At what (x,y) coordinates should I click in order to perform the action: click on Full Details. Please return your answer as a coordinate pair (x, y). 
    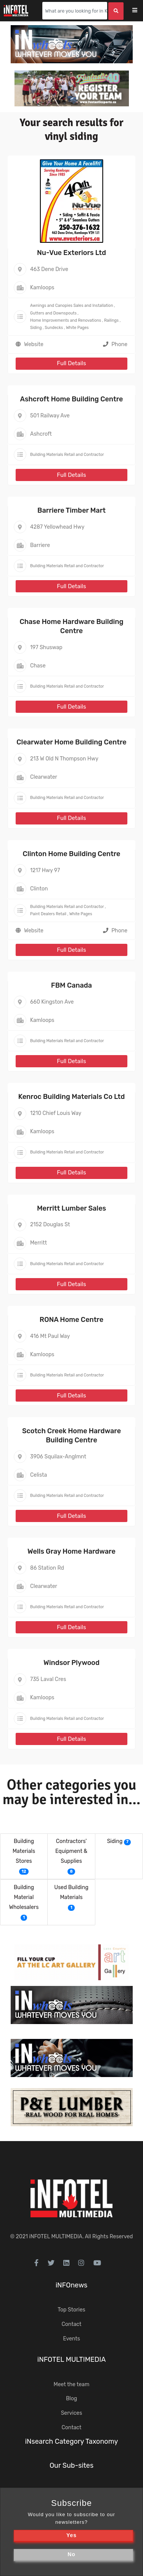
    Looking at the image, I should click on (71, 363).